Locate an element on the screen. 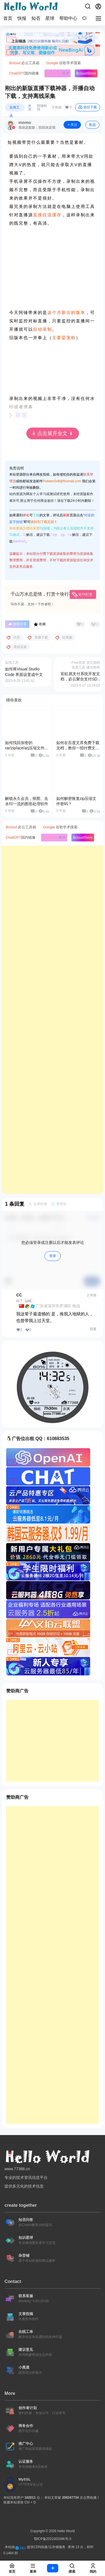 The image size is (105, 2576). 国内镜像 is located at coordinates (24, 73).